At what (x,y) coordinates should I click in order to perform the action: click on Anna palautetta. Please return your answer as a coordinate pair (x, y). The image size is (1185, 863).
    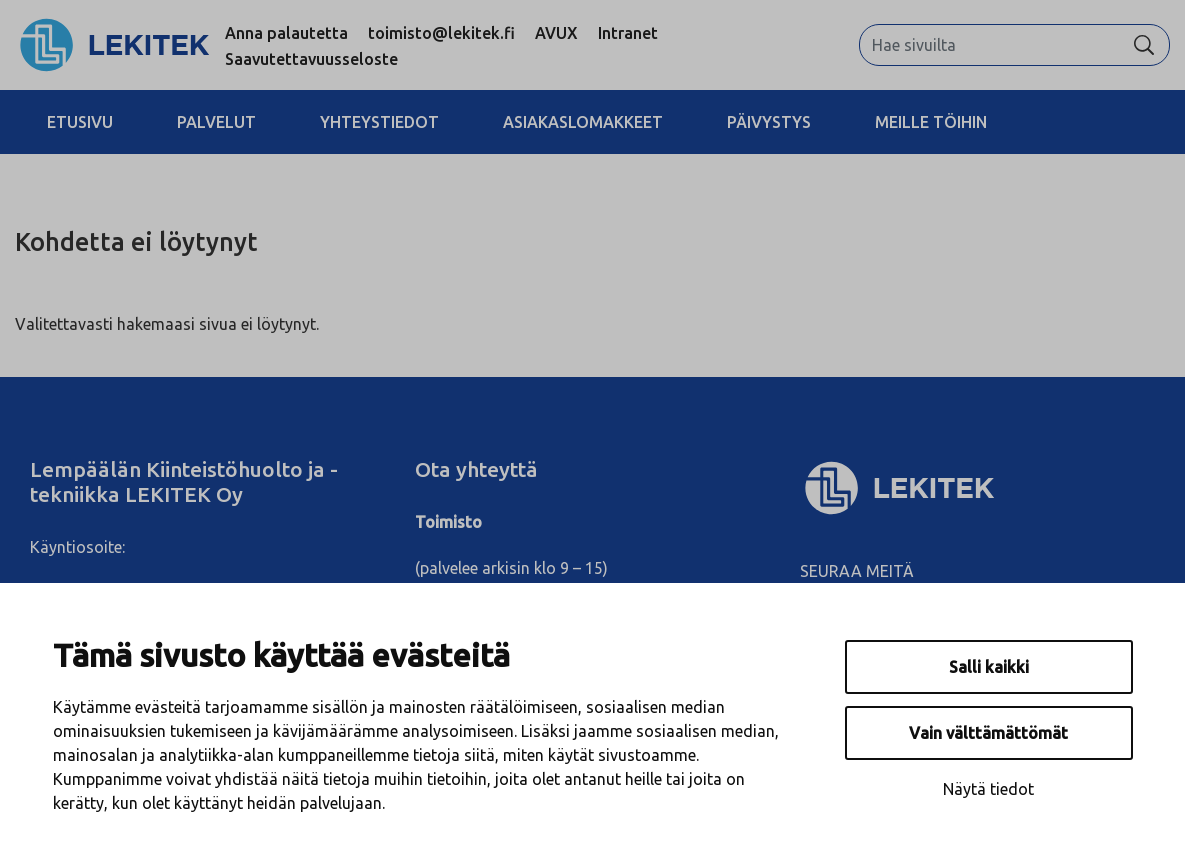
    Looking at the image, I should click on (286, 33).